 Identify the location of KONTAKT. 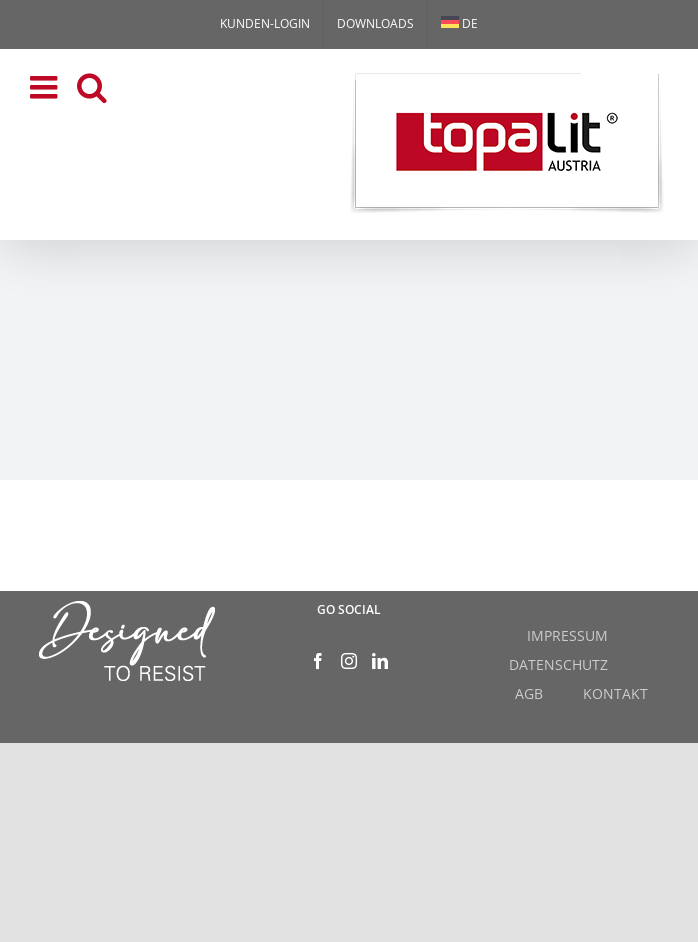
(615, 693).